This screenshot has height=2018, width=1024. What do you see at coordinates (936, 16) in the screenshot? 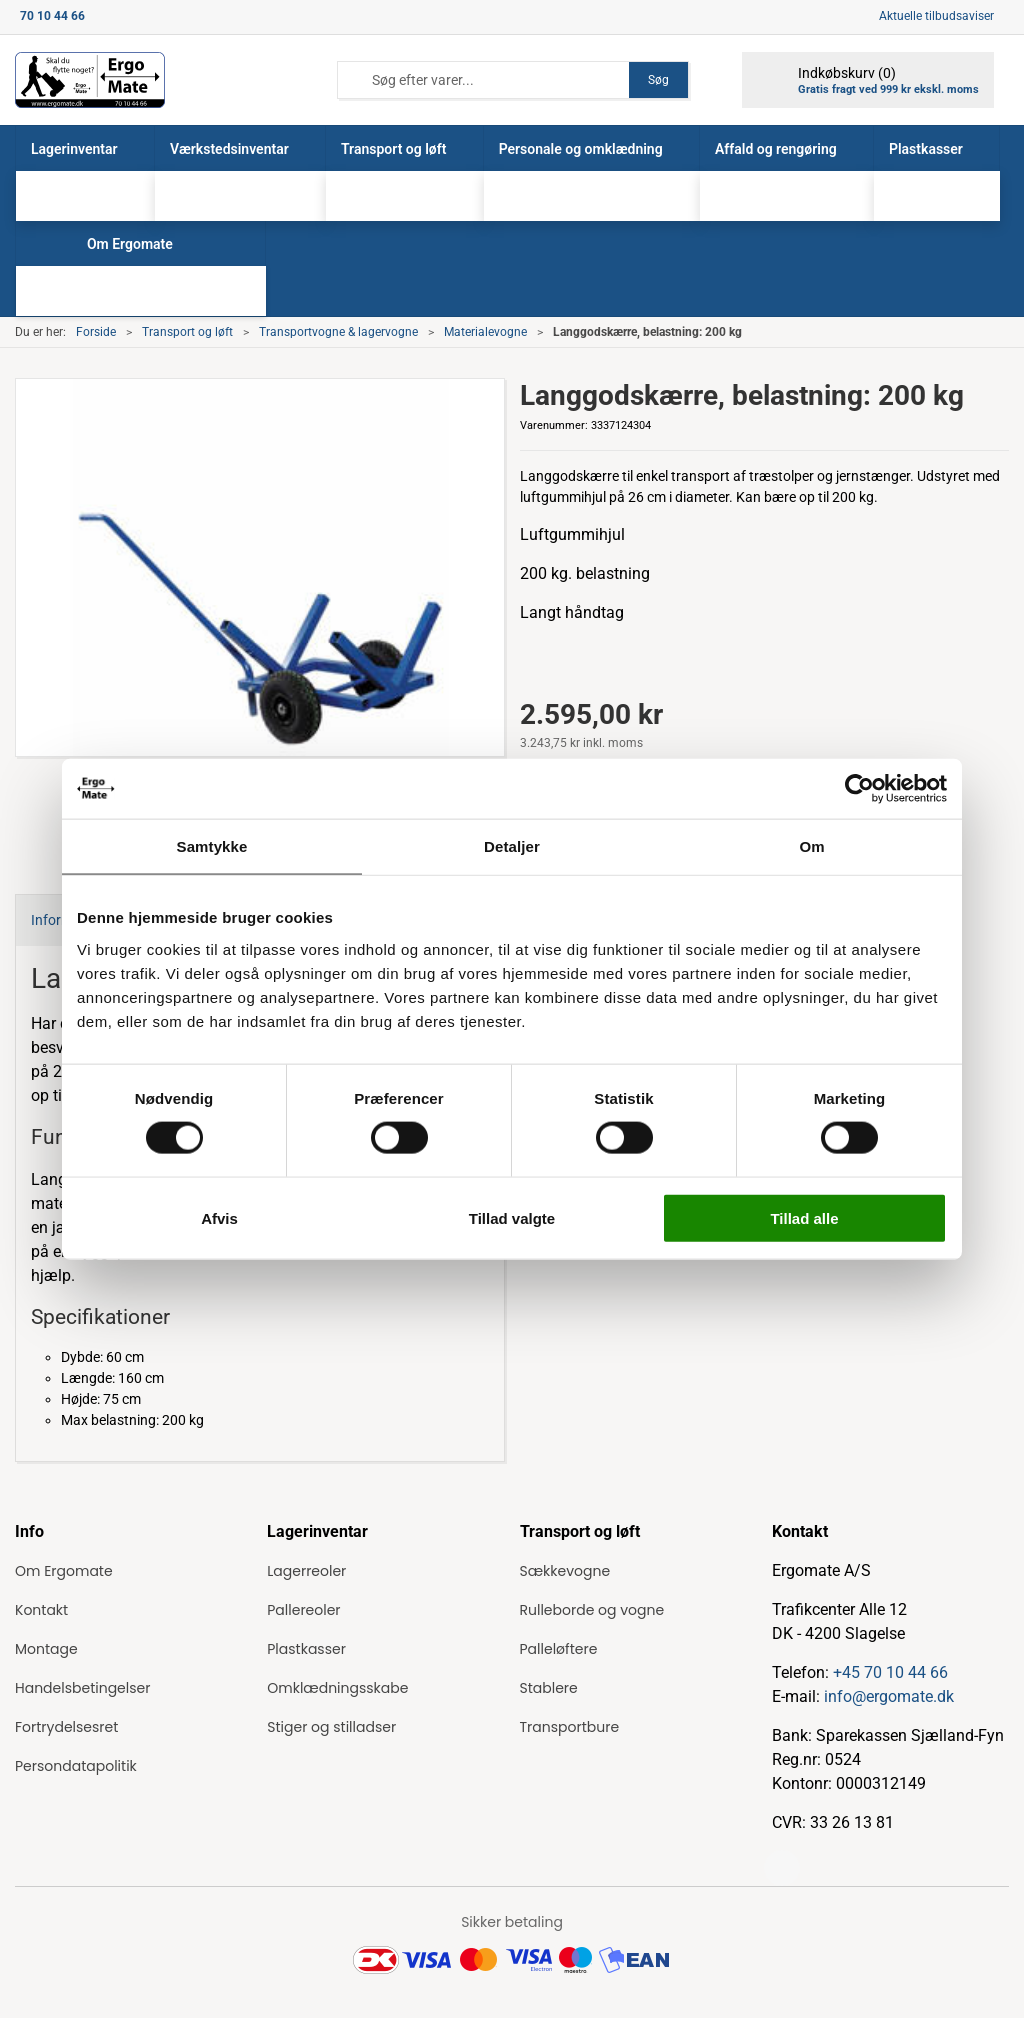
I see `Aktuelle tilbudsaviser` at bounding box center [936, 16].